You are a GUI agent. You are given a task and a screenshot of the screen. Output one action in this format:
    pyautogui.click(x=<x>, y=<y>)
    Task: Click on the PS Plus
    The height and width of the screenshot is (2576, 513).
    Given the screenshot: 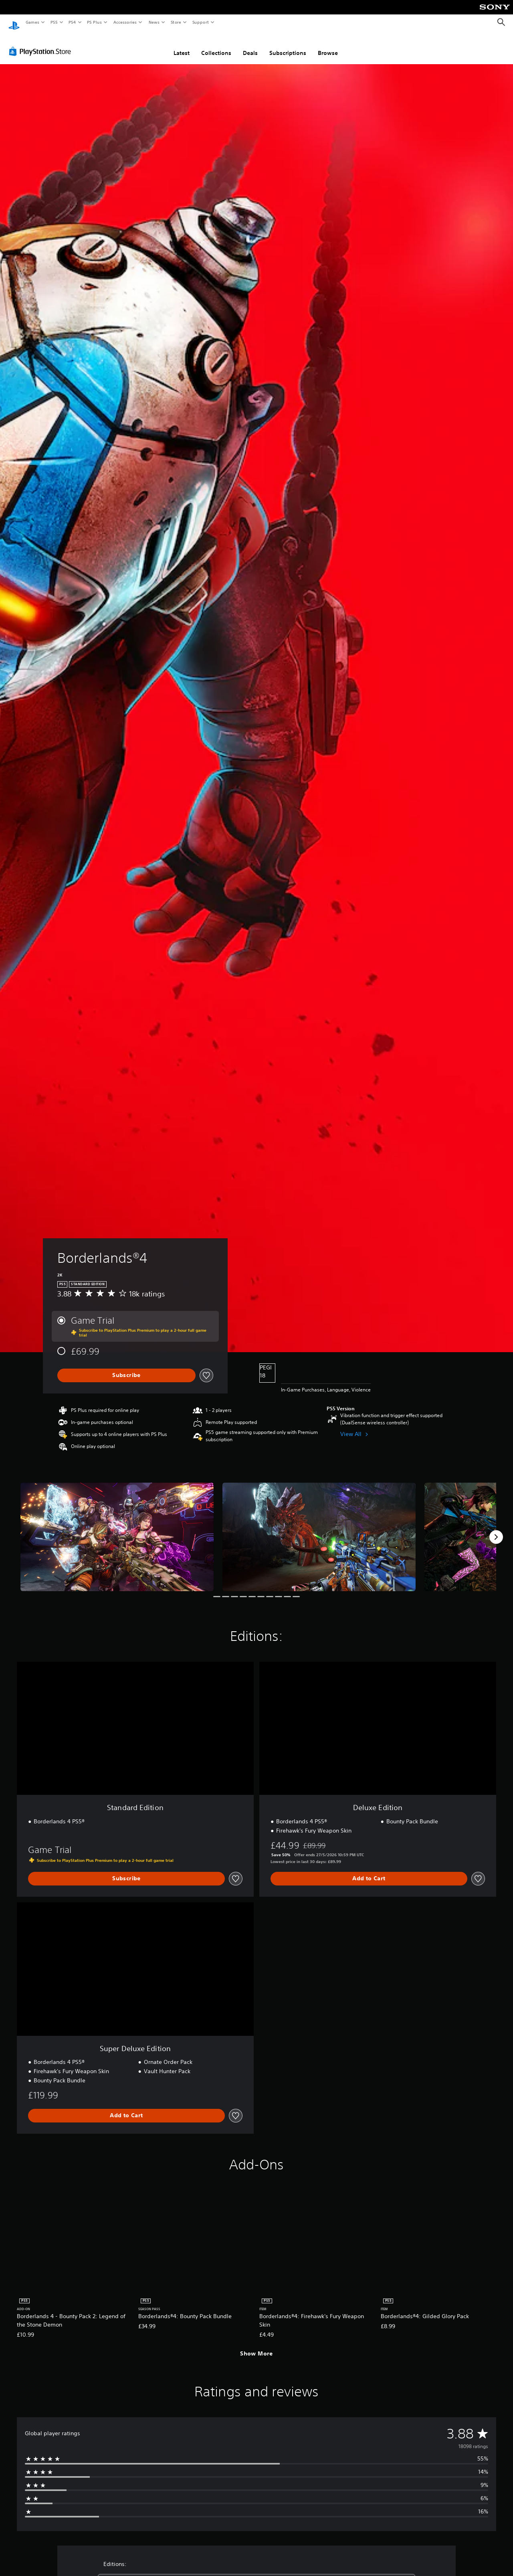 What is the action you would take?
    pyautogui.click(x=94, y=22)
    